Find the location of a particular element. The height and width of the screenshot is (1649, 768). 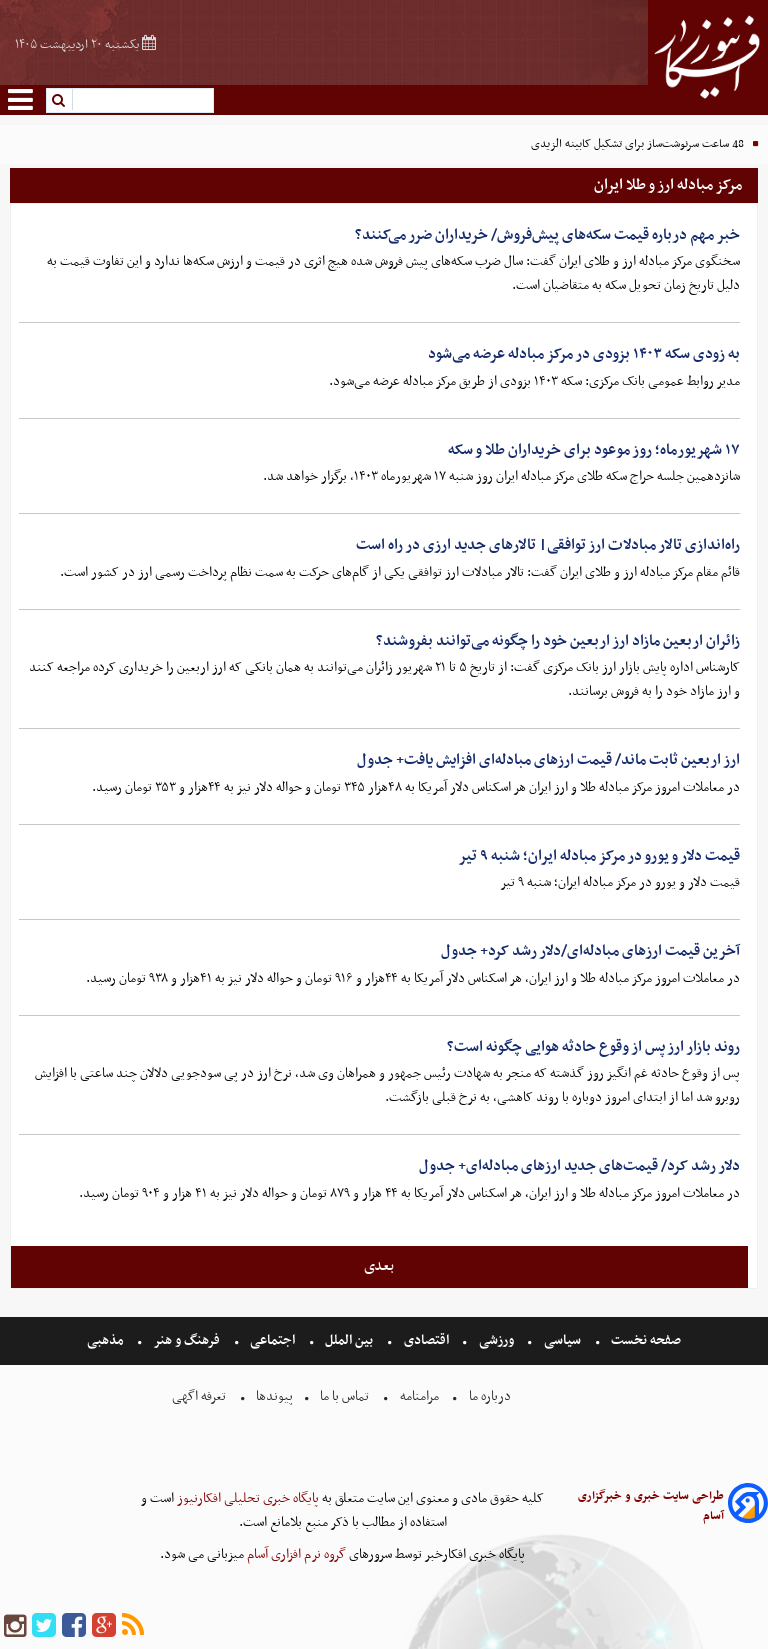

طراحی سایت خبری و خبرگزاری آسام is located at coordinates (651, 1506).